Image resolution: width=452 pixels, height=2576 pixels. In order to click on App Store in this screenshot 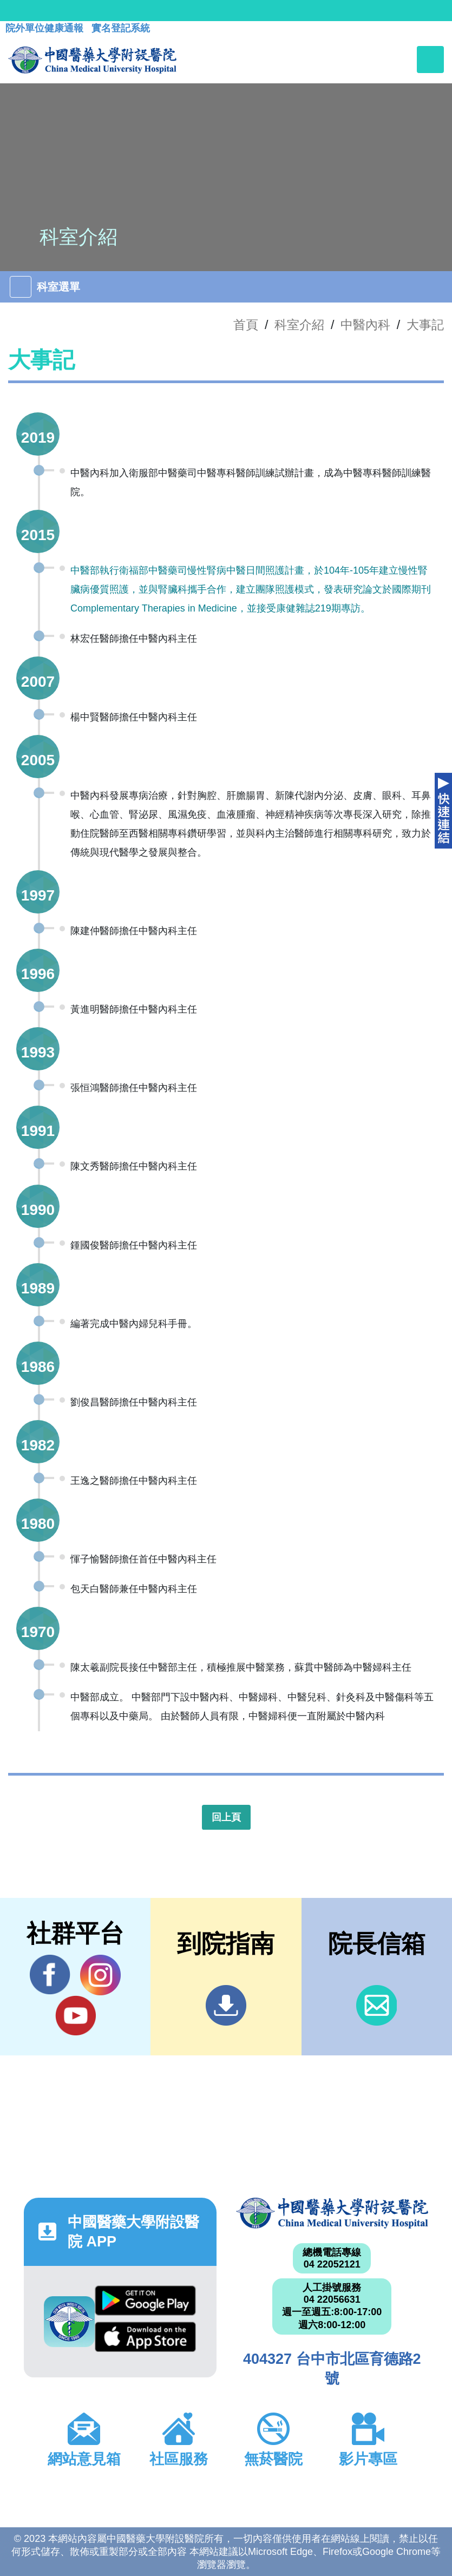, I will do `click(145, 2337)`.